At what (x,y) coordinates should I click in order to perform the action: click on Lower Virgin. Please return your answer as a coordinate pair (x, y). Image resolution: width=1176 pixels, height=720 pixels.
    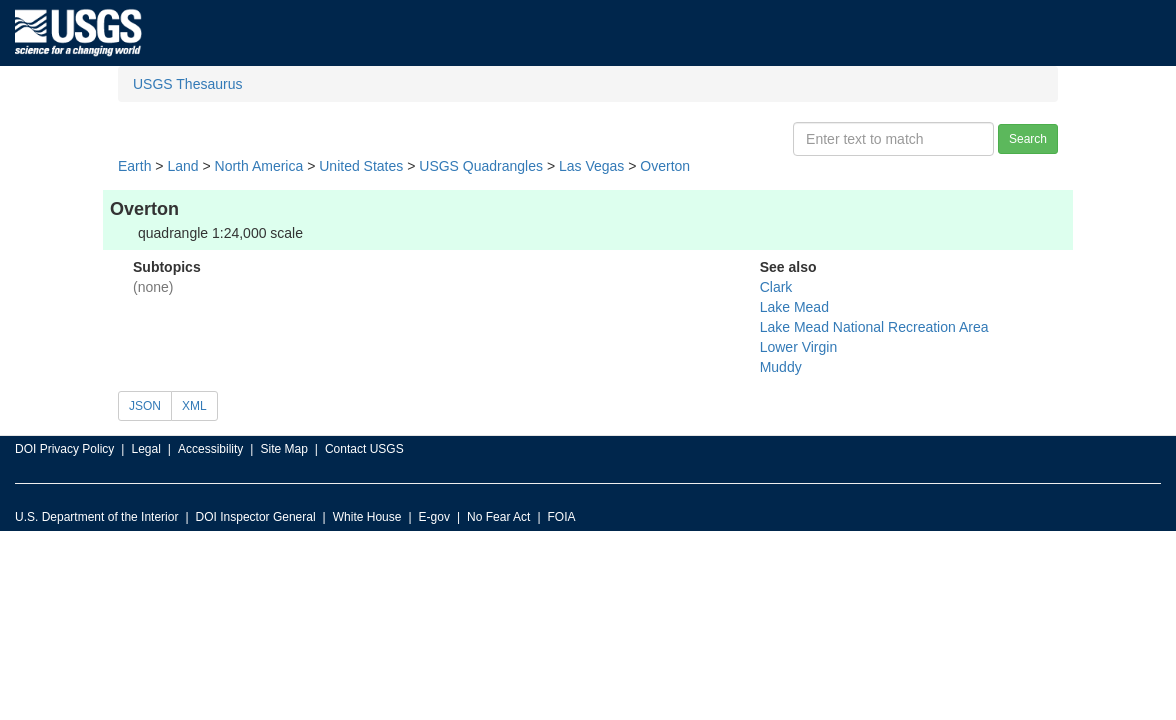
    Looking at the image, I should click on (799, 347).